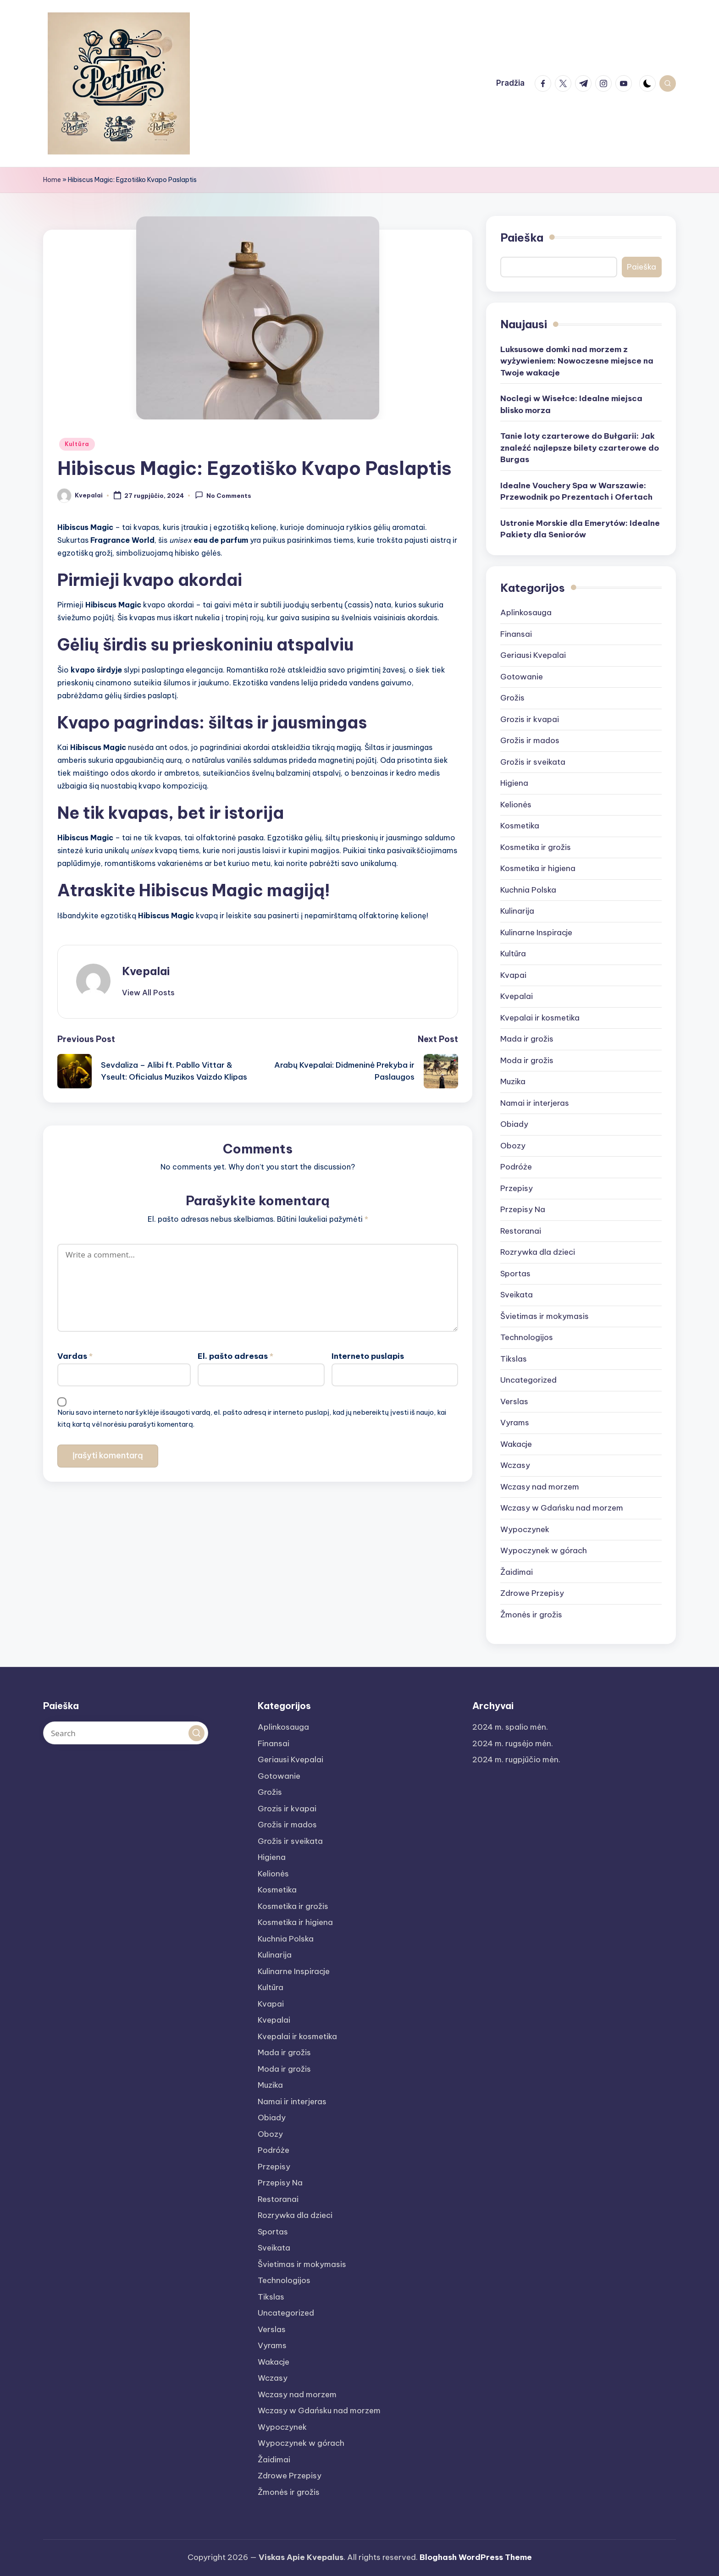  Describe the element at coordinates (512, 1146) in the screenshot. I see `Obozy` at that location.